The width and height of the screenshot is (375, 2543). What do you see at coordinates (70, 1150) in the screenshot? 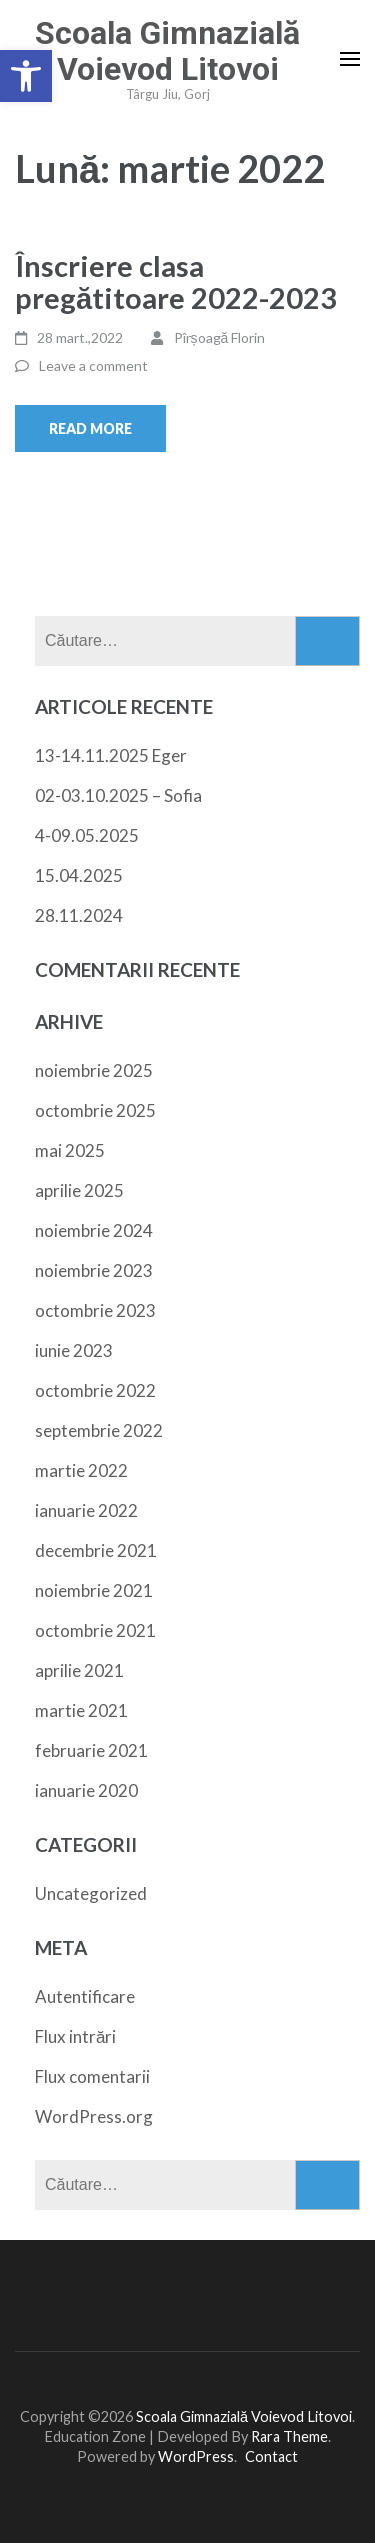
I see `mai 2025` at bounding box center [70, 1150].